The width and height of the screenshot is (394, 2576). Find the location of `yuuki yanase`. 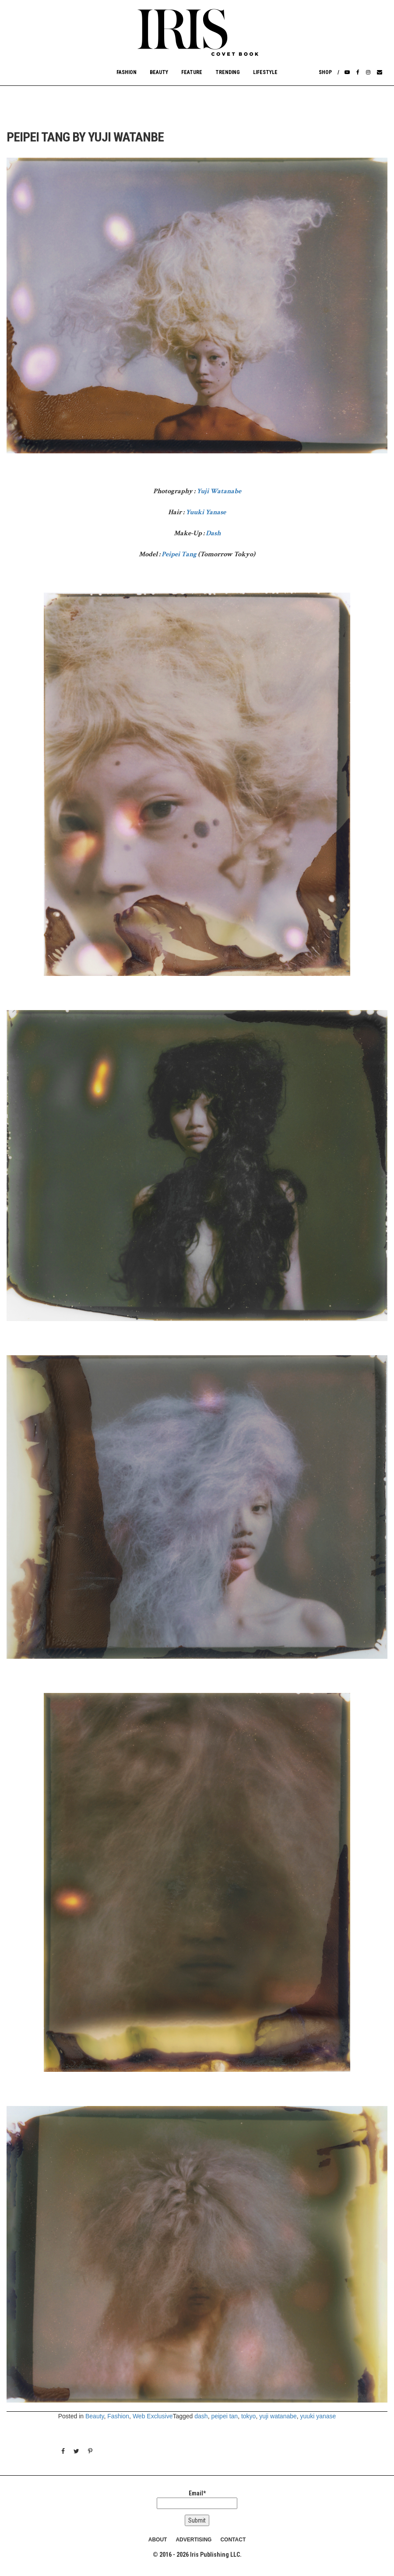

yuuki yanase is located at coordinates (318, 2416).